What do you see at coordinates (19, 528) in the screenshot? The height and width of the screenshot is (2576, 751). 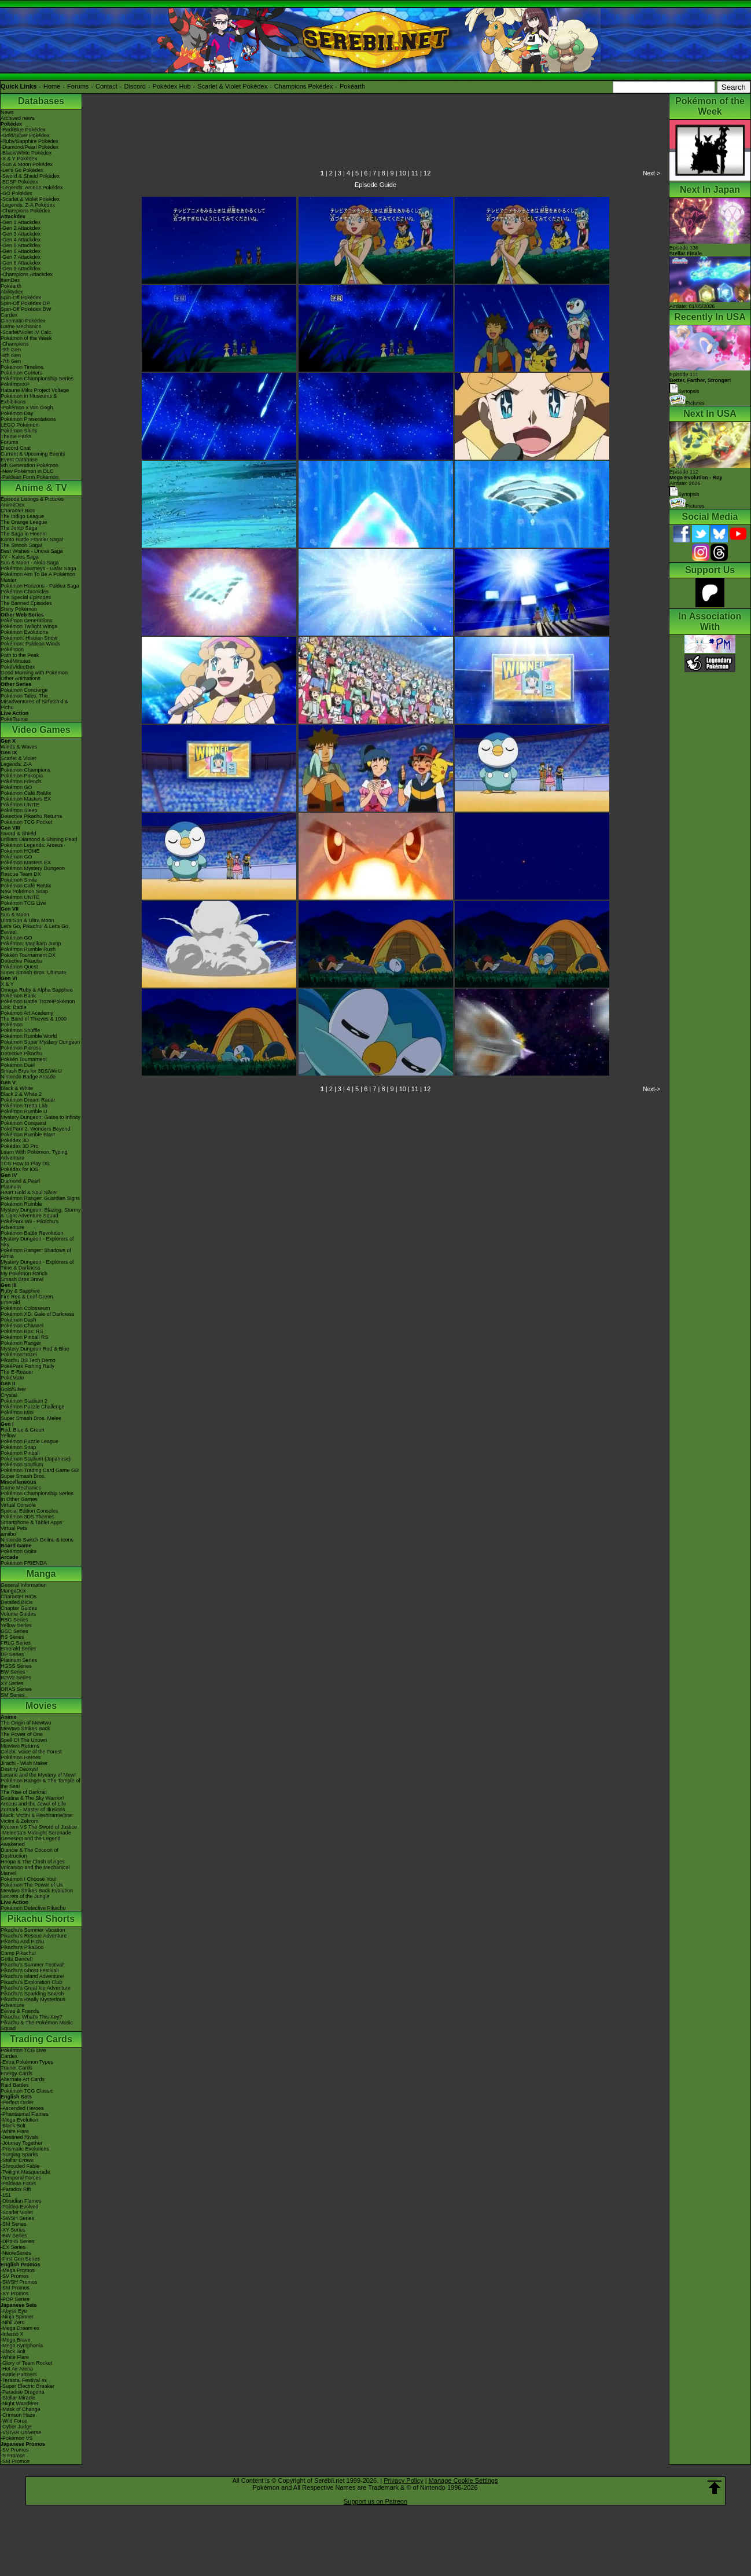 I see `The Johto Saga` at bounding box center [19, 528].